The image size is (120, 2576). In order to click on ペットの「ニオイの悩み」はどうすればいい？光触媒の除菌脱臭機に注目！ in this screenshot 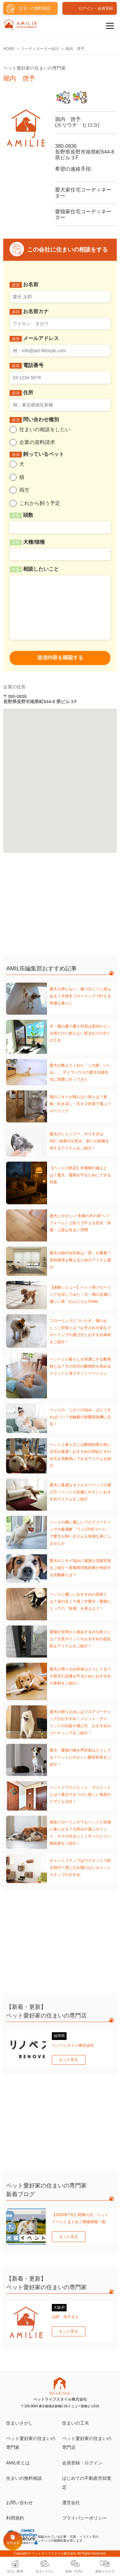, I will do `click(80, 1417)`.